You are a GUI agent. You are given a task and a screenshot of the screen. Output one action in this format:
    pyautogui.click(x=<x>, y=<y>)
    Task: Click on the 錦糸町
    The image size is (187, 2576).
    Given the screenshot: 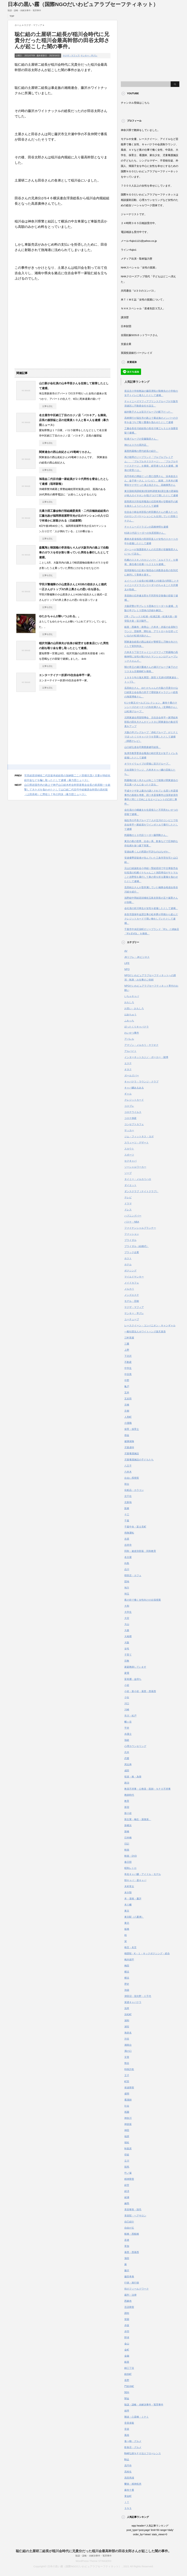 What is the action you would take?
    pyautogui.click(x=128, y=2374)
    